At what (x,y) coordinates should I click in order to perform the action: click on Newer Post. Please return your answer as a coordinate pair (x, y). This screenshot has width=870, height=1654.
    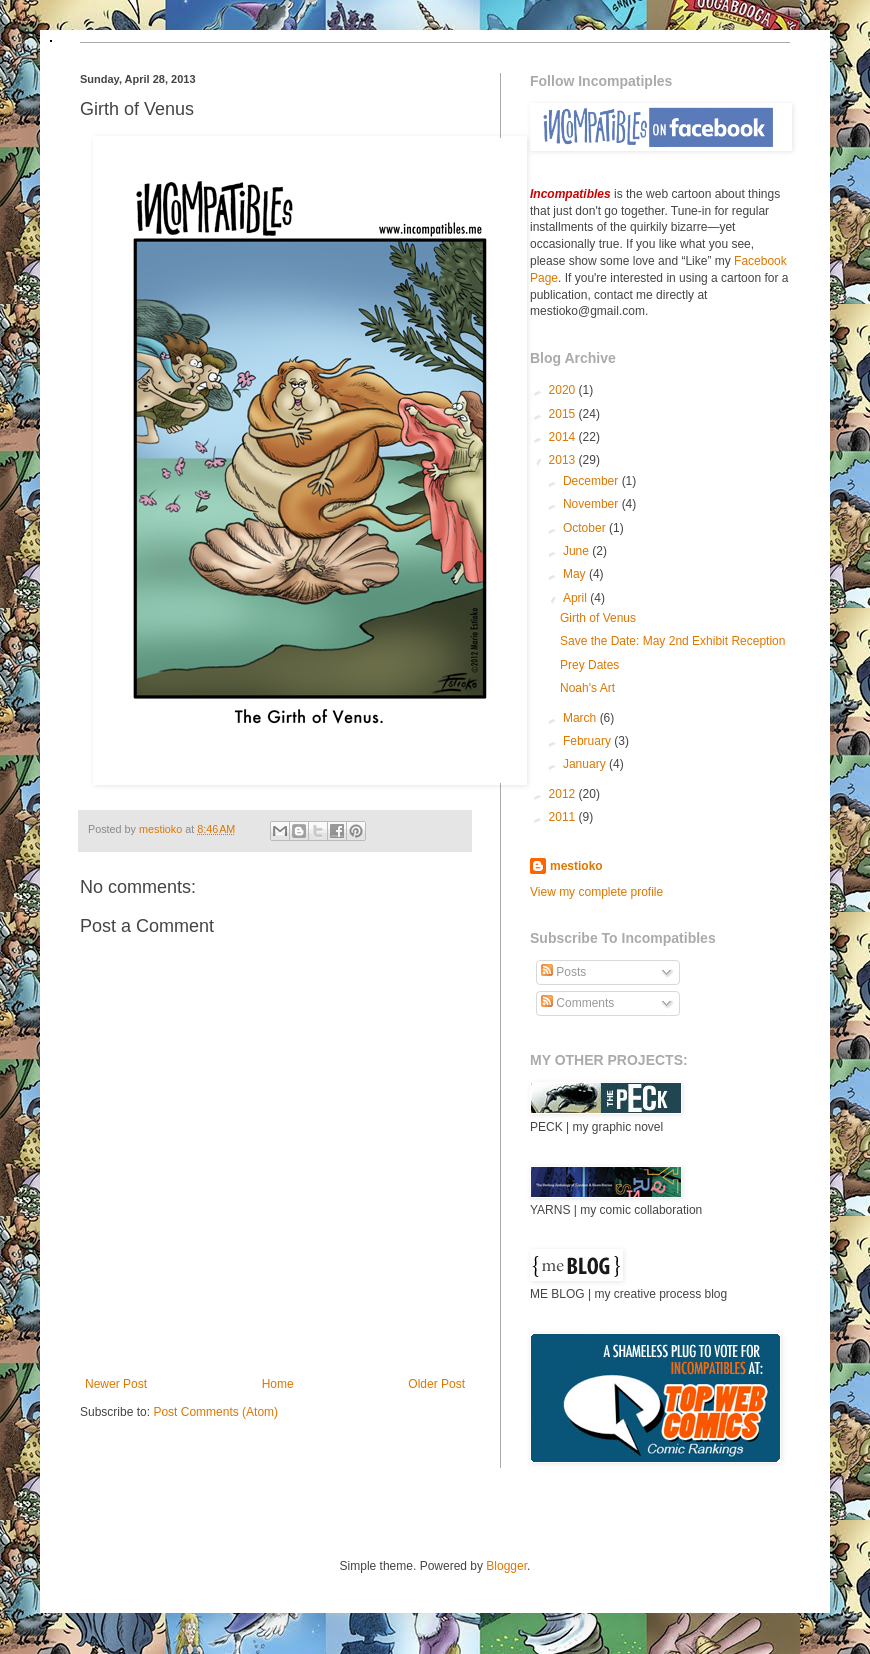
    Looking at the image, I should click on (116, 1384).